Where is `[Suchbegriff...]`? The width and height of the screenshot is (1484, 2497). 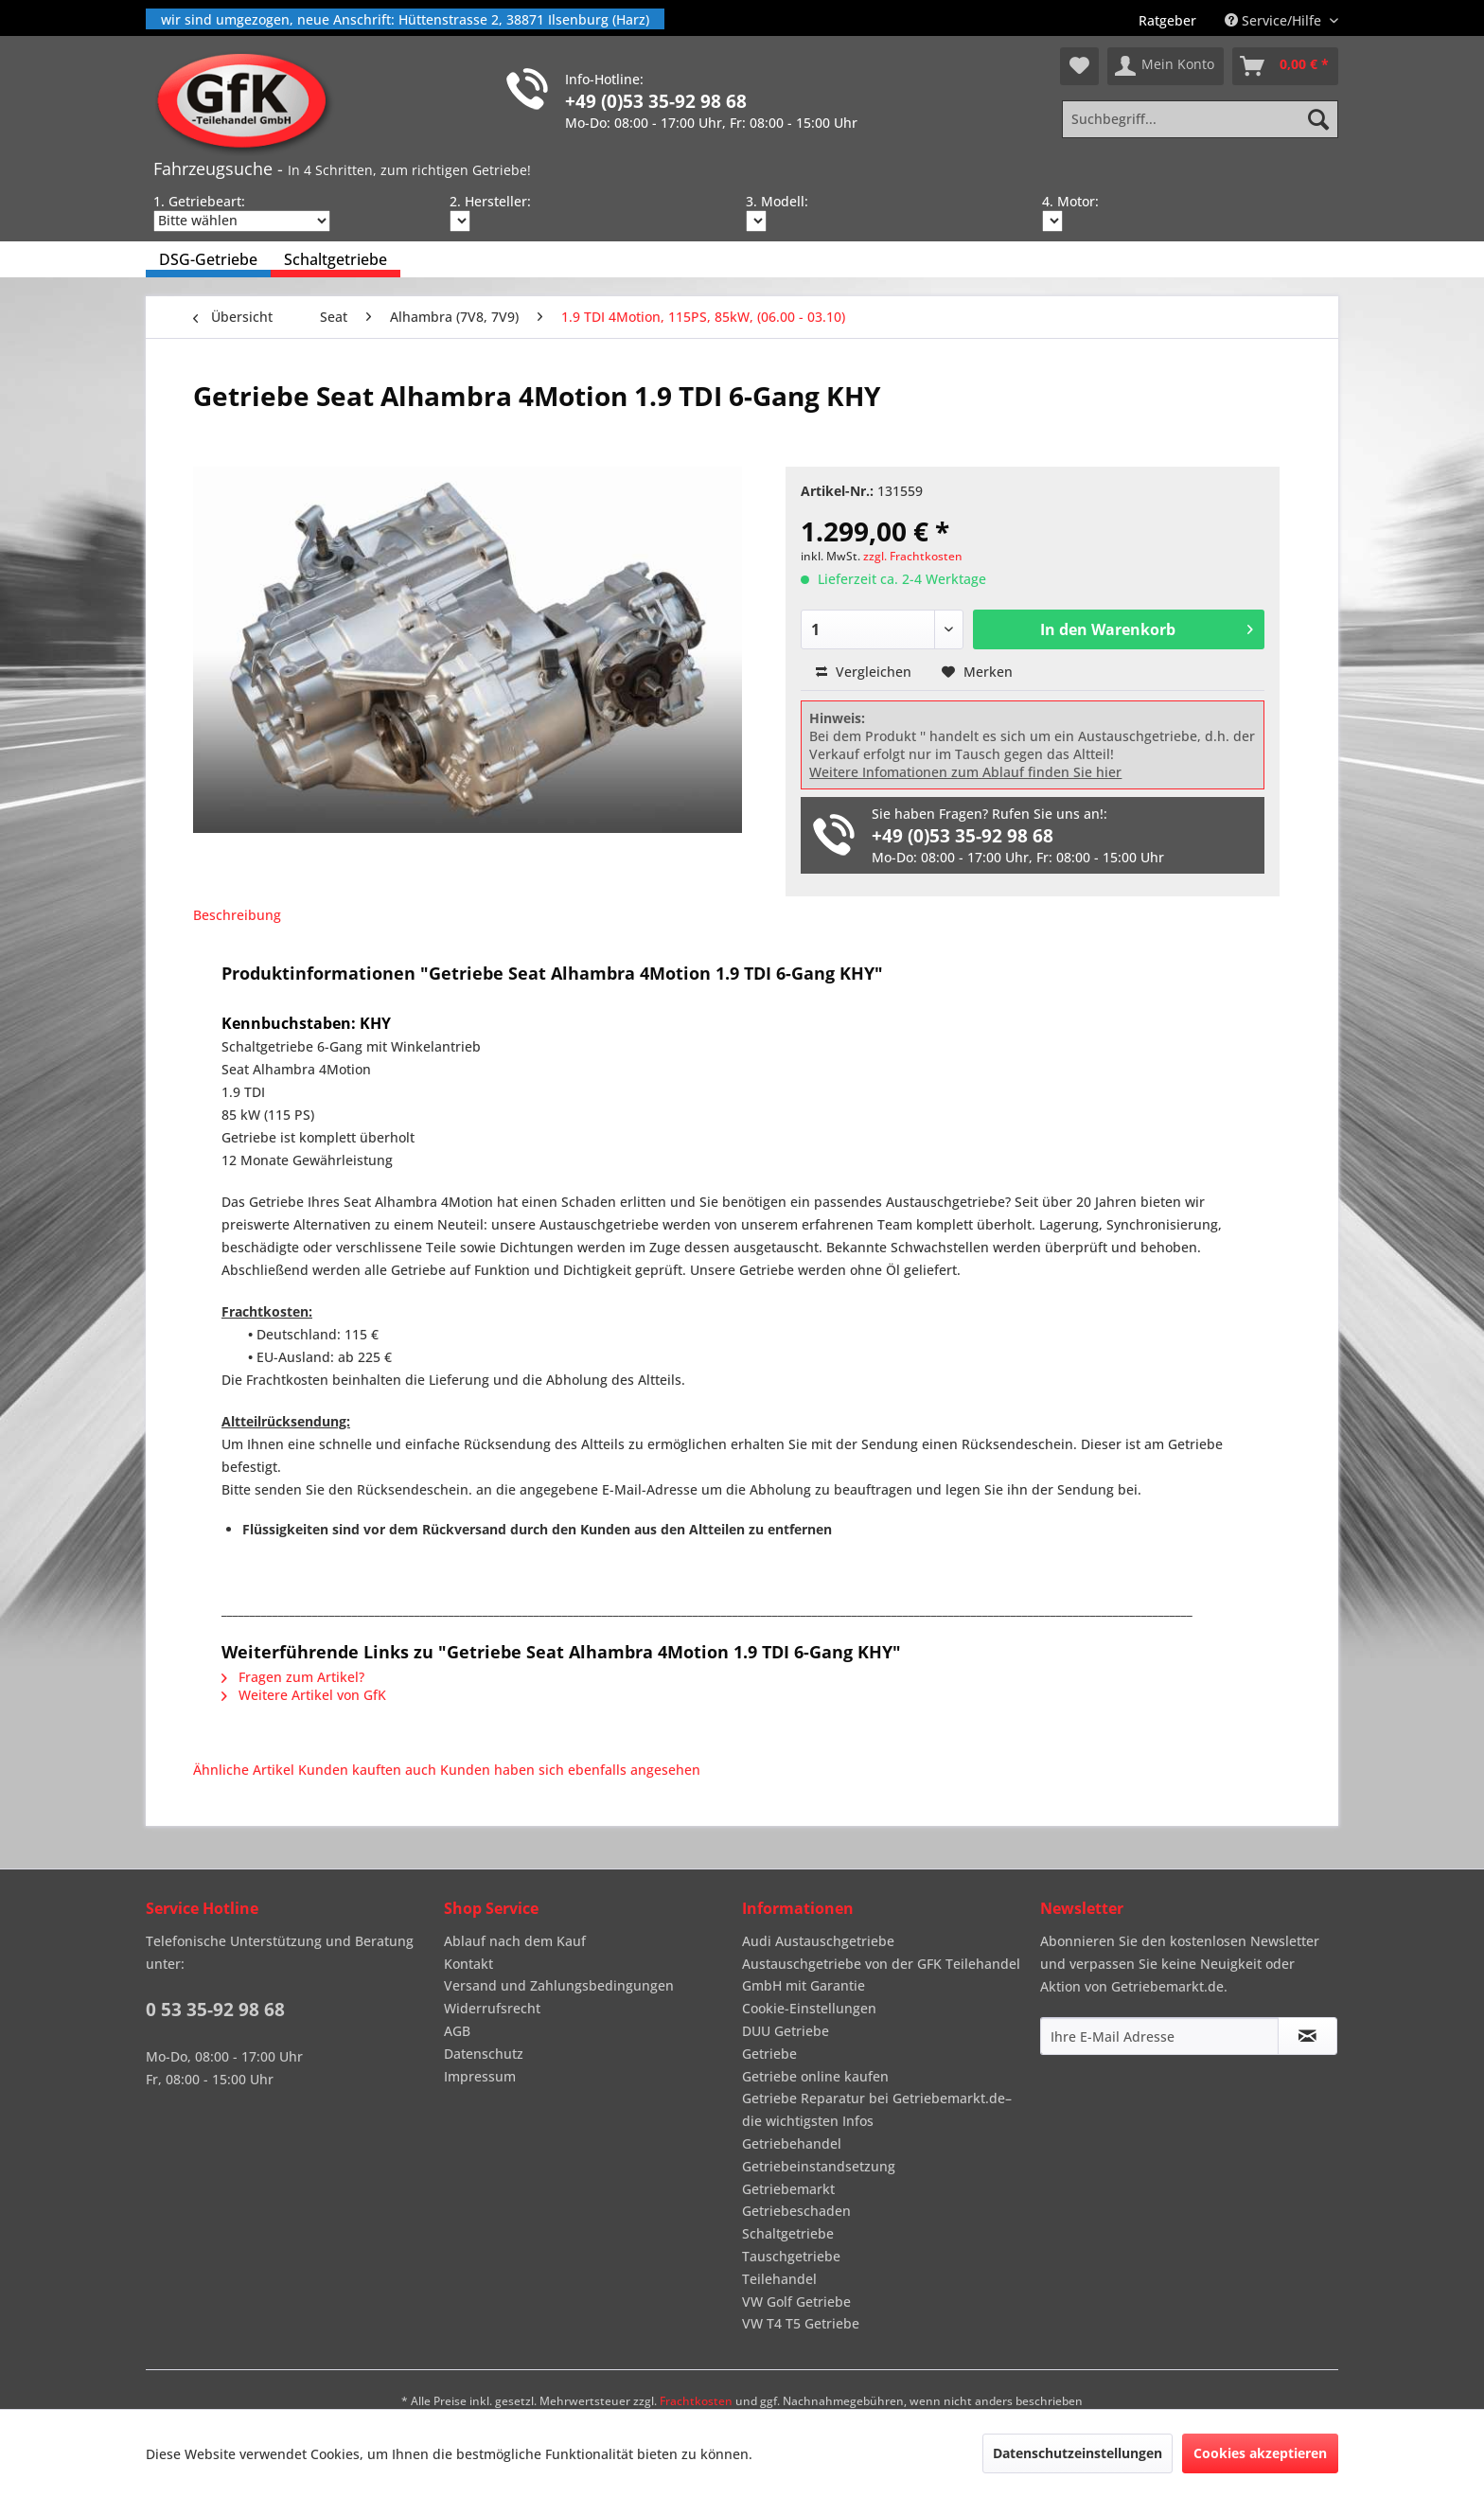 [Suchbegriff...] is located at coordinates (1200, 119).